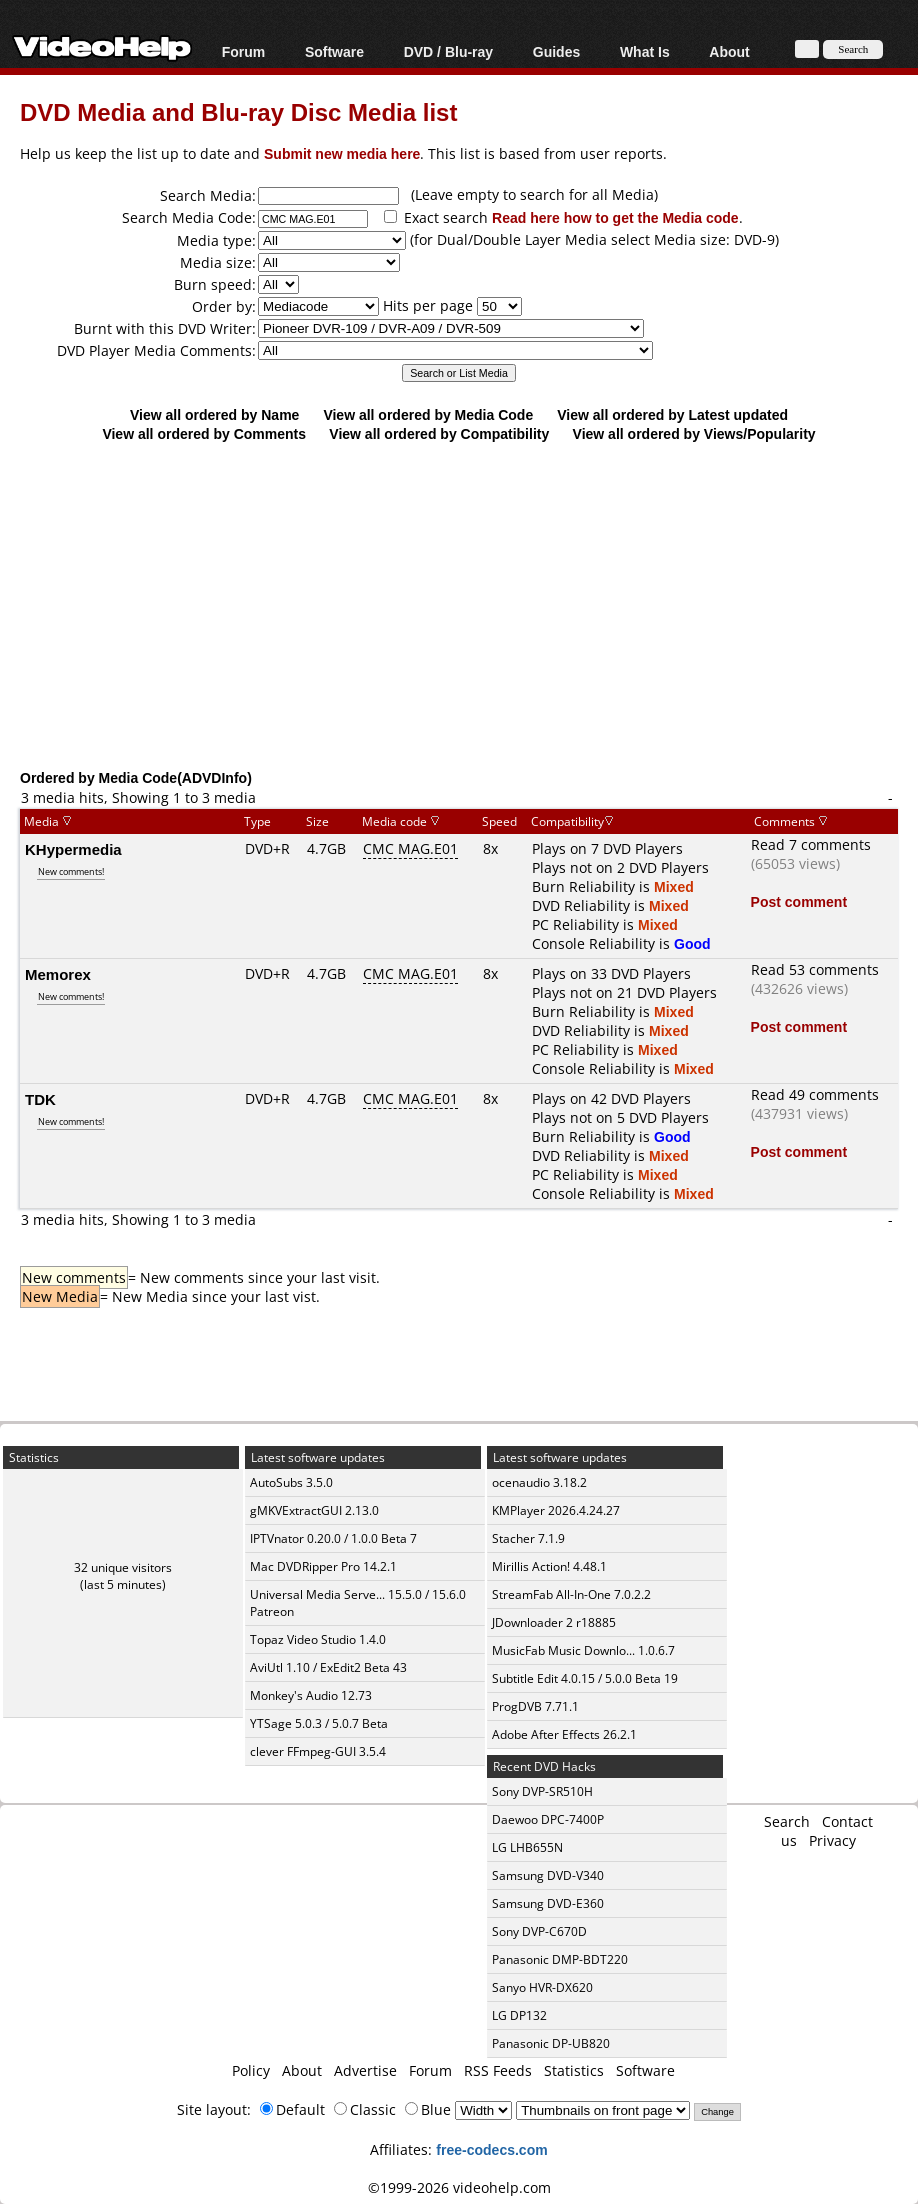  What do you see at coordinates (342, 153) in the screenshot?
I see `Submit new media here` at bounding box center [342, 153].